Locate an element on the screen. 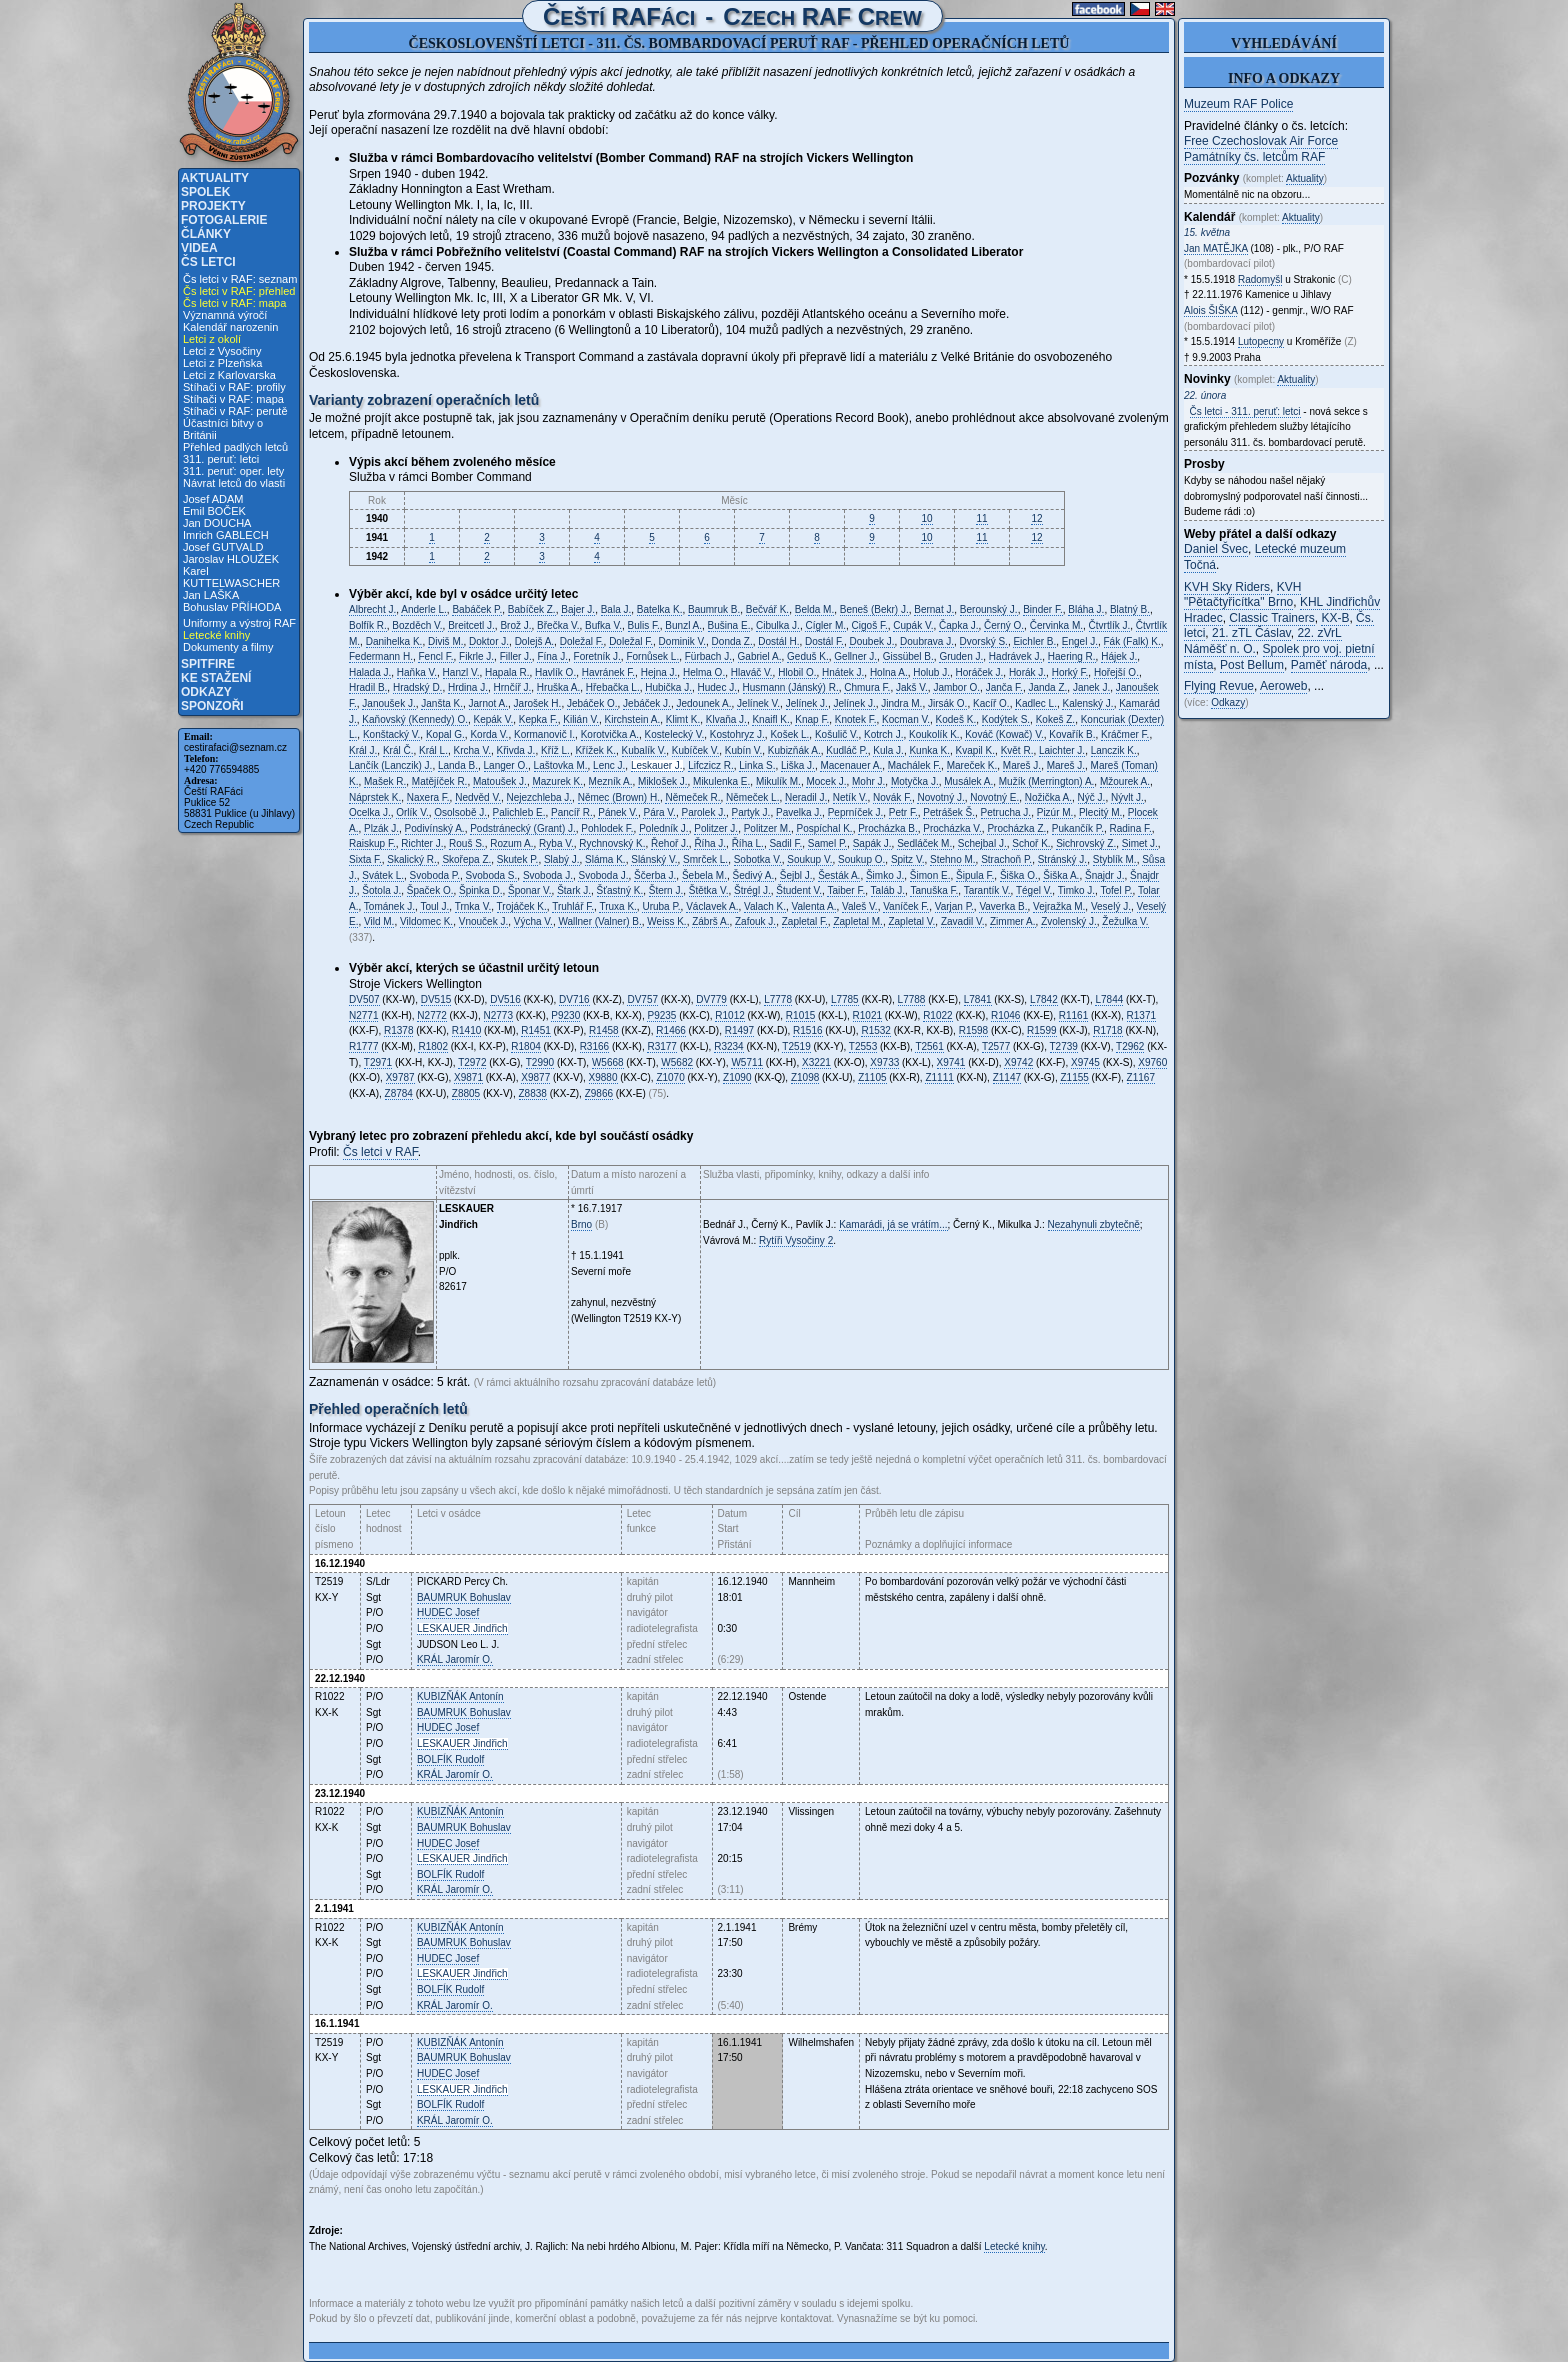 The width and height of the screenshot is (1568, 2362). Významná výročí is located at coordinates (225, 315).